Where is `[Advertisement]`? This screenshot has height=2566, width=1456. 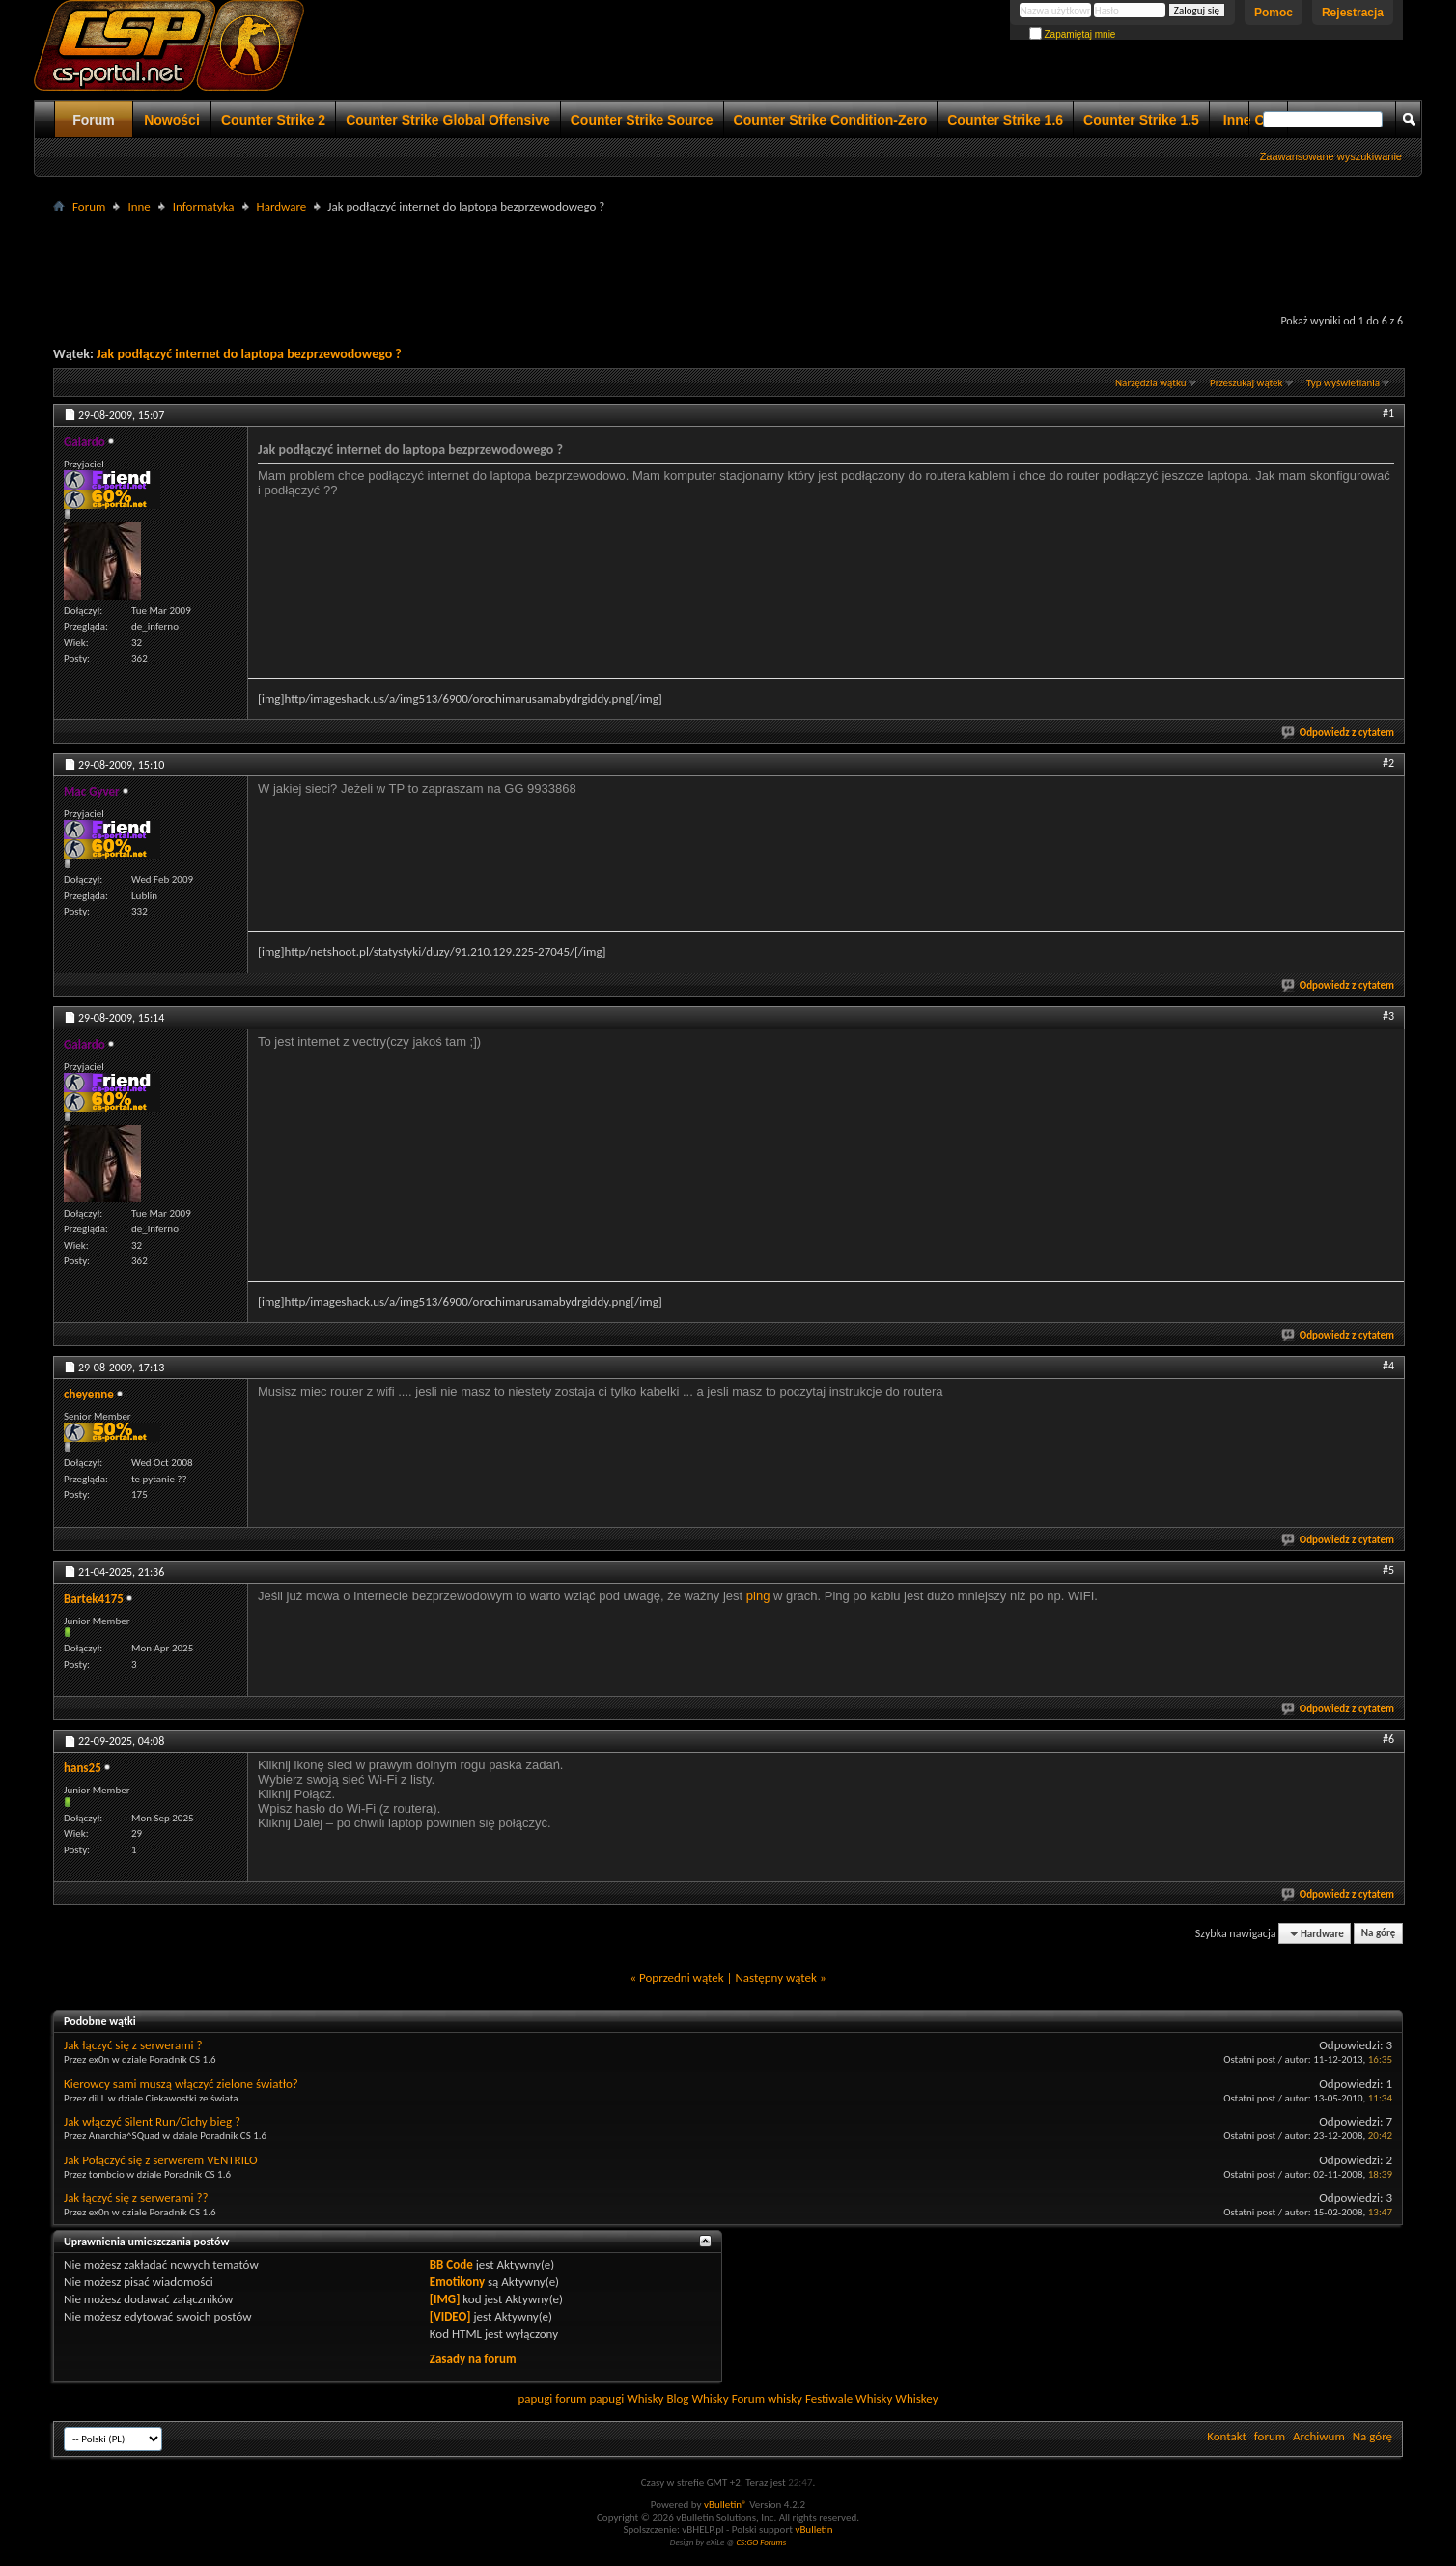
[Advertisement] is located at coordinates (728, 261).